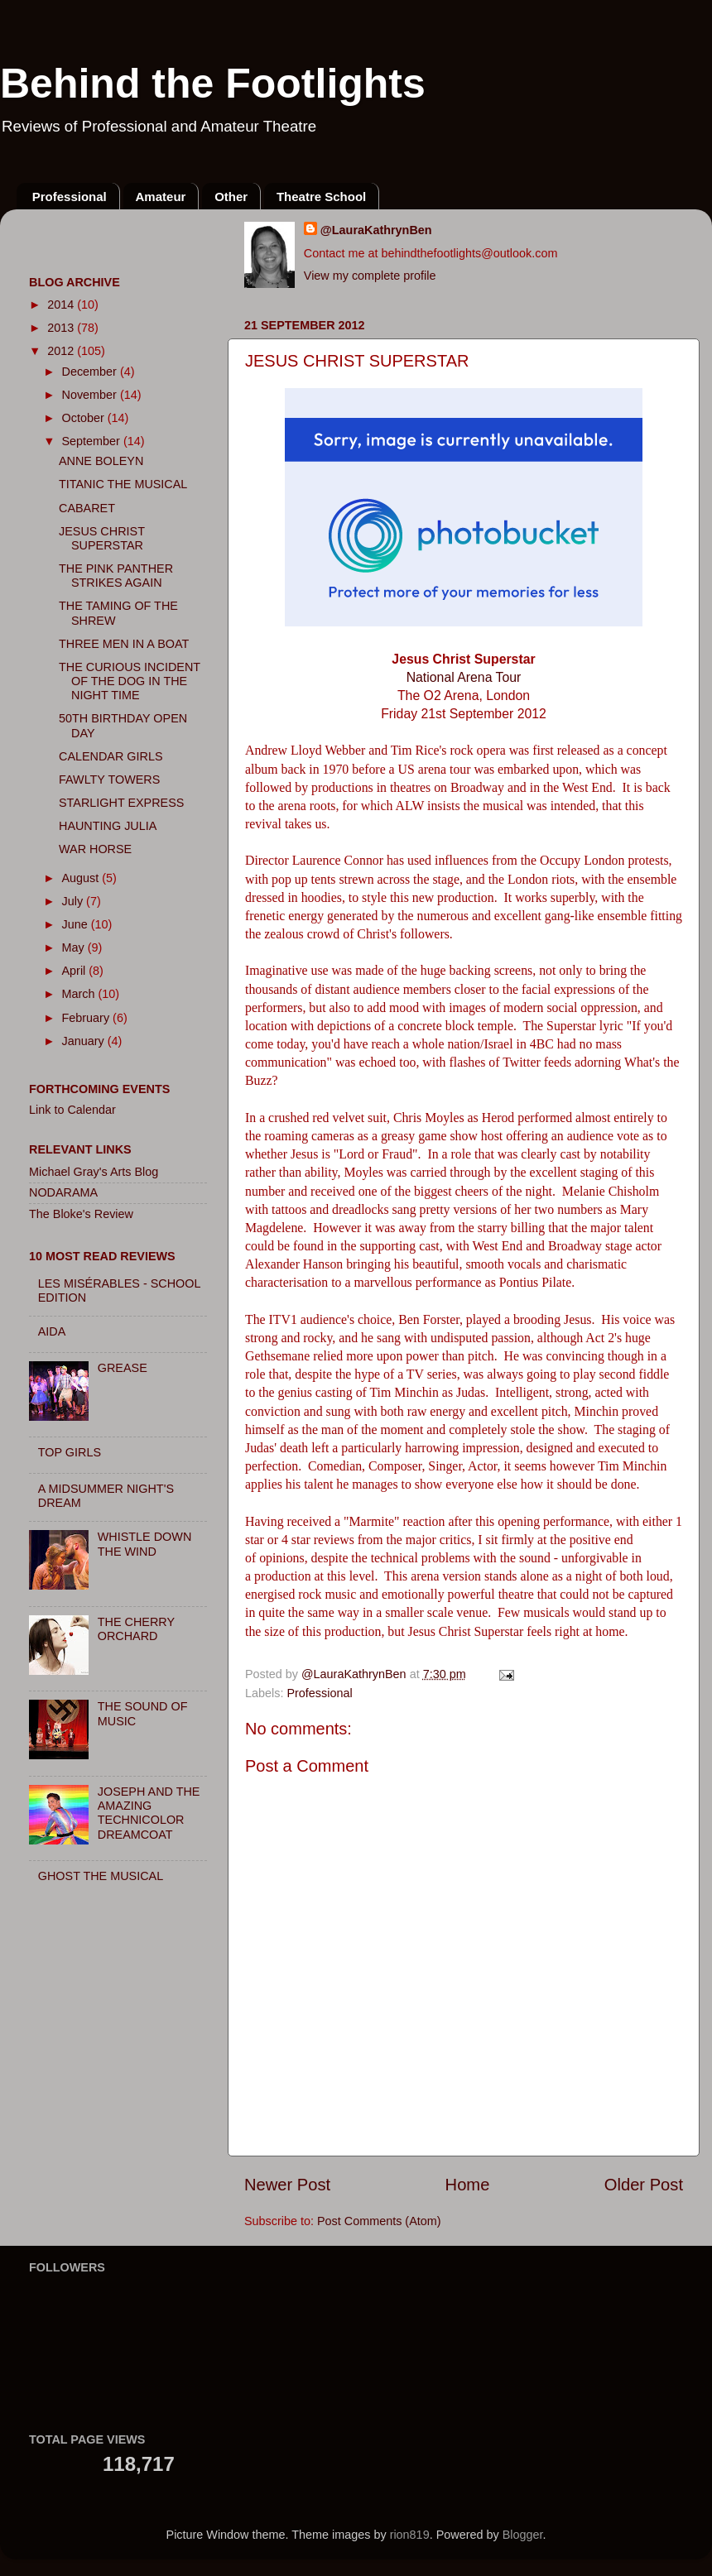 This screenshot has width=712, height=2576. Describe the element at coordinates (100, 1876) in the screenshot. I see `GHOST THE MUSICAL` at that location.